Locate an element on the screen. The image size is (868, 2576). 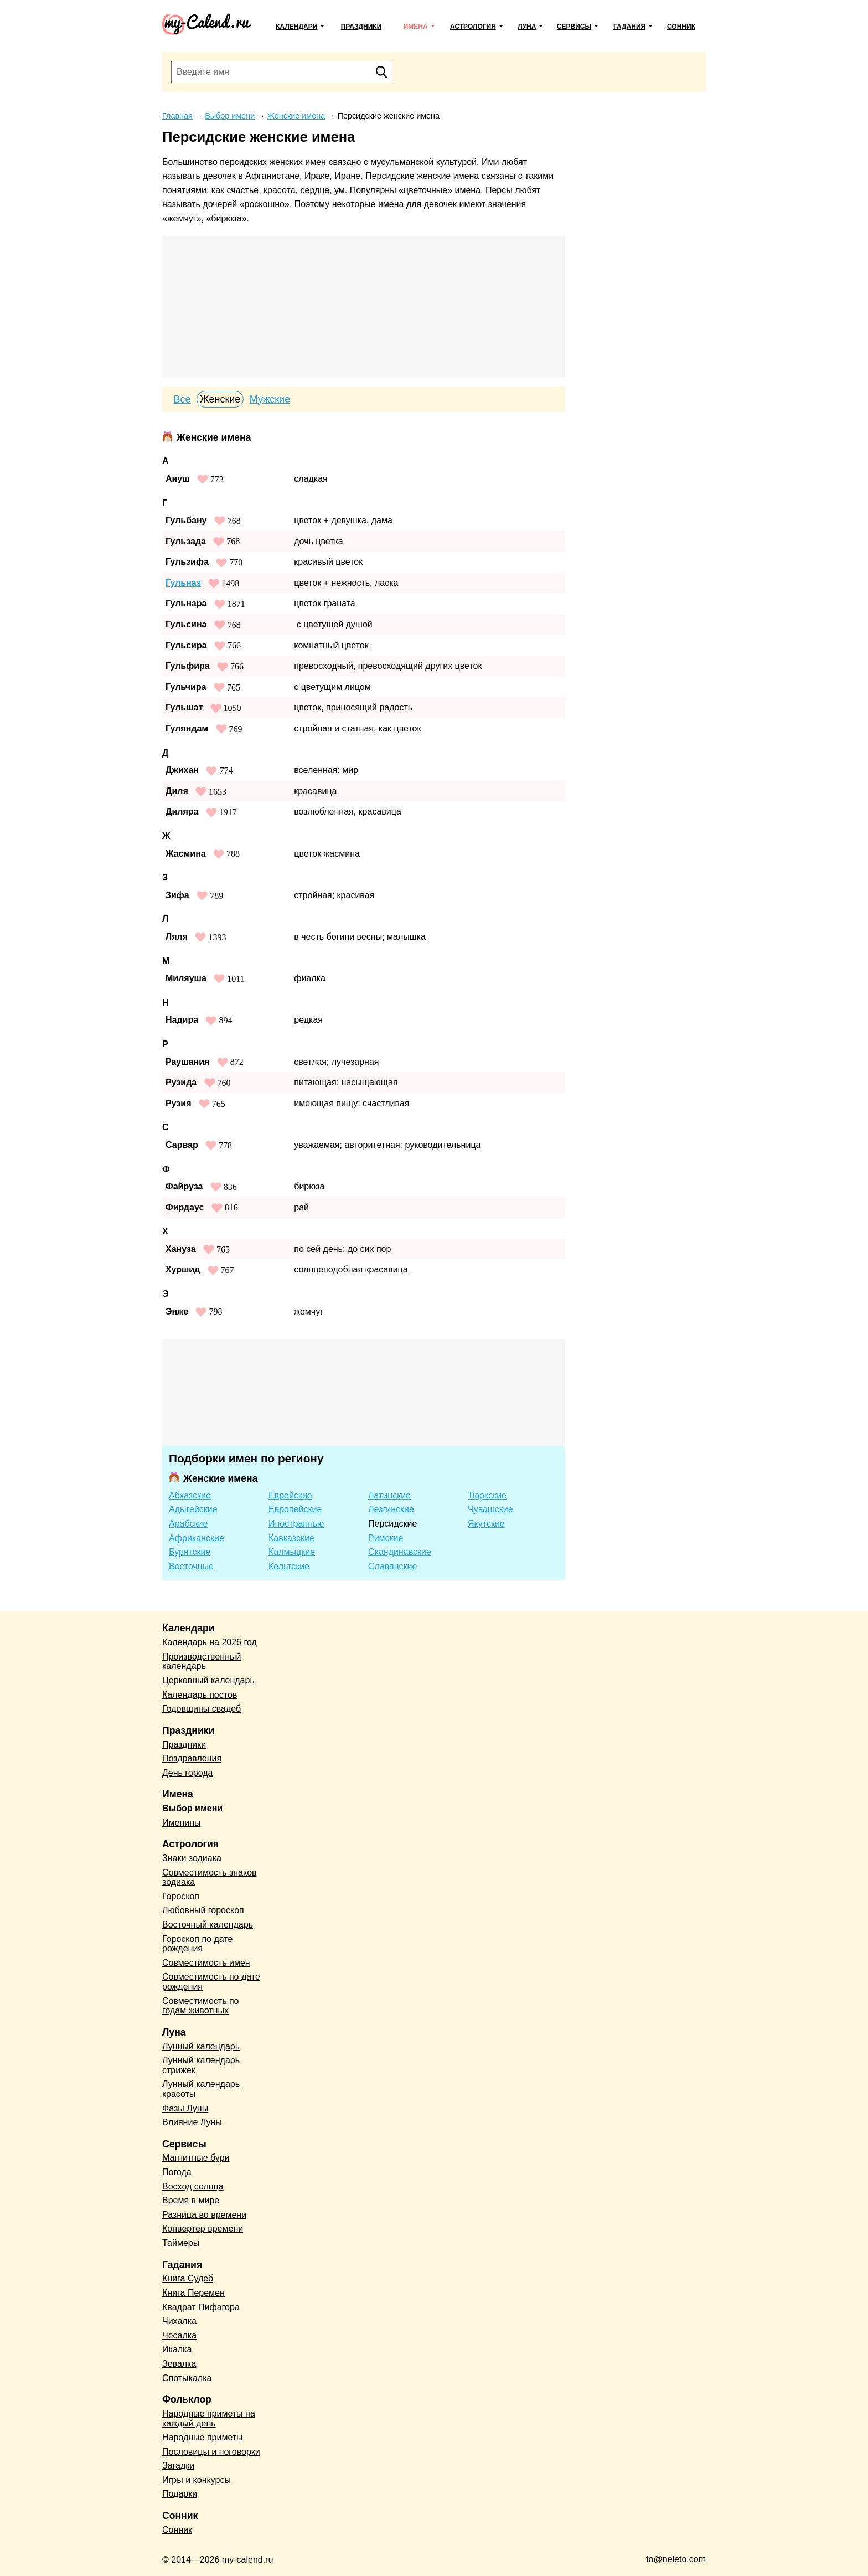
Римские is located at coordinates (385, 1538).